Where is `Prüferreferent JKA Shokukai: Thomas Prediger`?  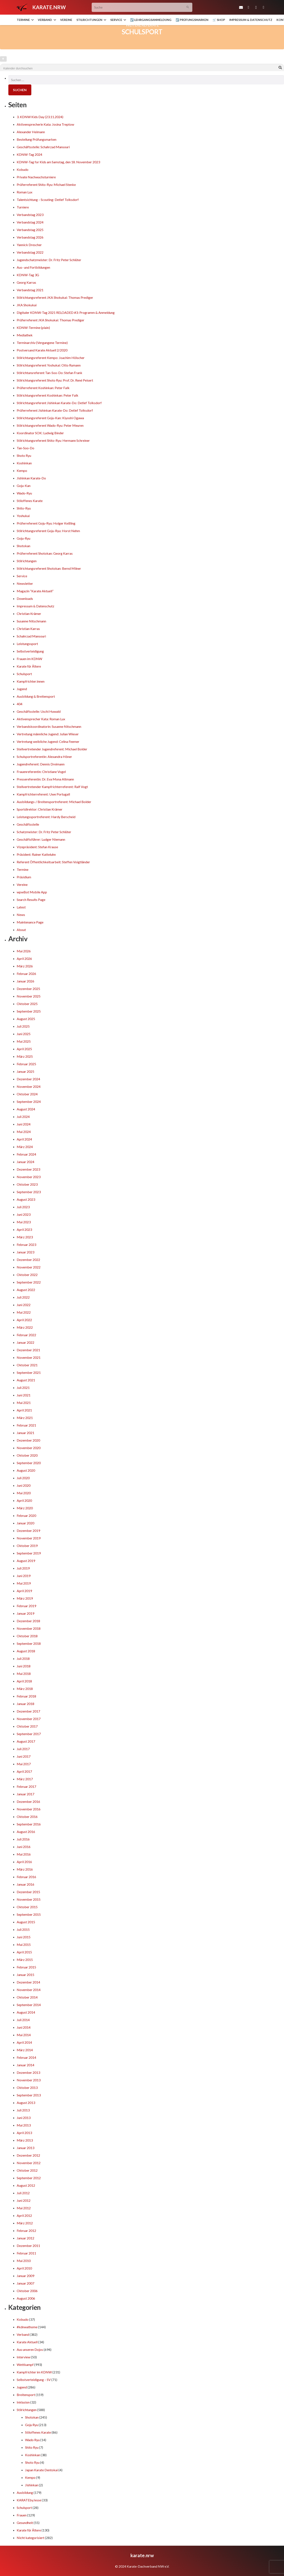 Prüferreferent JKA Shokukai: Thomas Prediger is located at coordinates (50, 320).